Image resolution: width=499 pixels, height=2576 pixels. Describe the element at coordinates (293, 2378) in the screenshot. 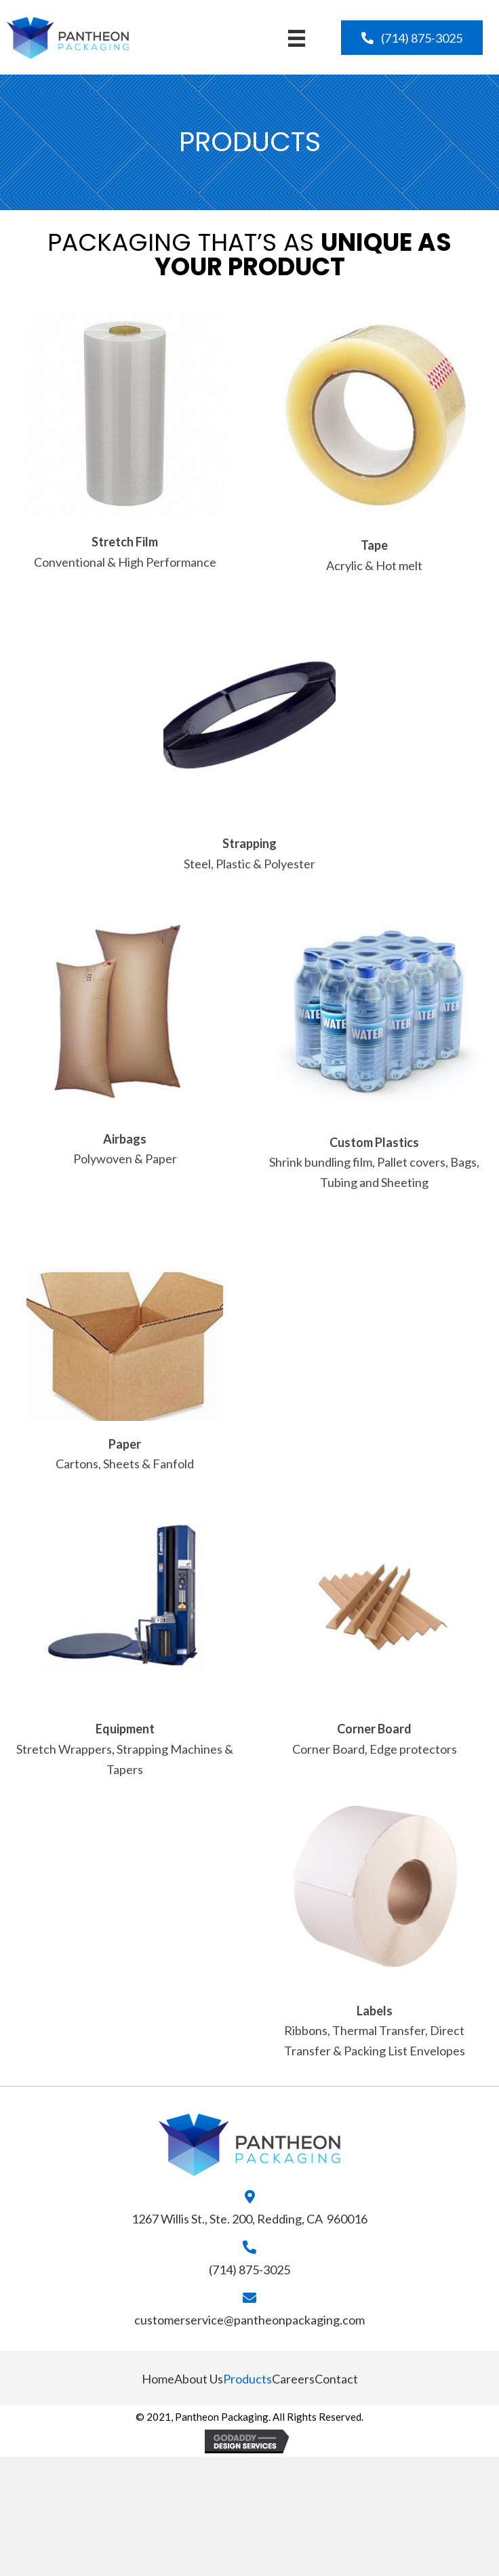

I see `Careers` at that location.